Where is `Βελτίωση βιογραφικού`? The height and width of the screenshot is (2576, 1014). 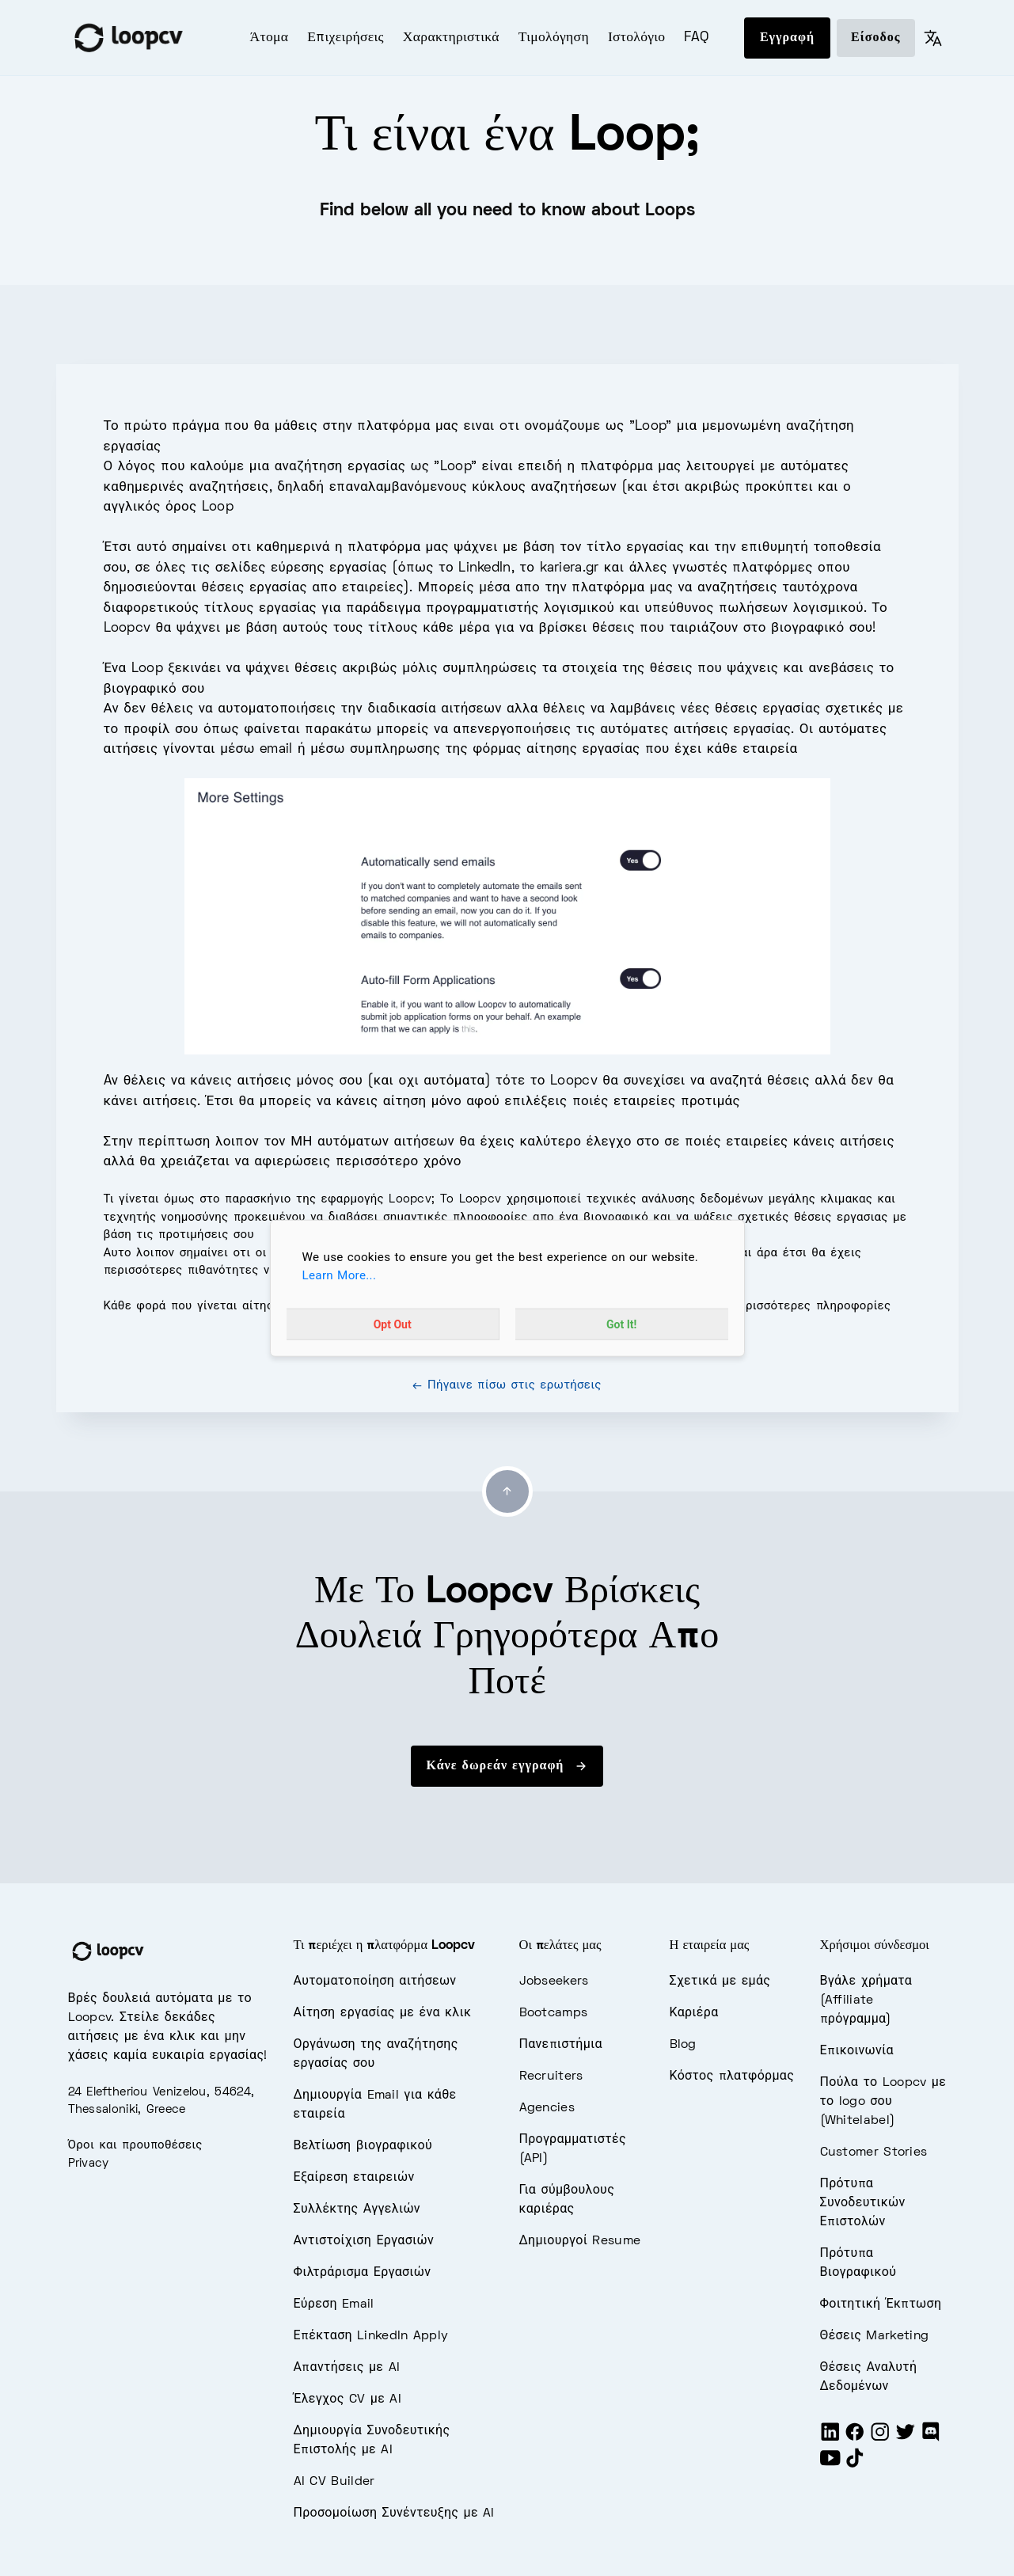 Βελτίωση βιογραφικού is located at coordinates (363, 2146).